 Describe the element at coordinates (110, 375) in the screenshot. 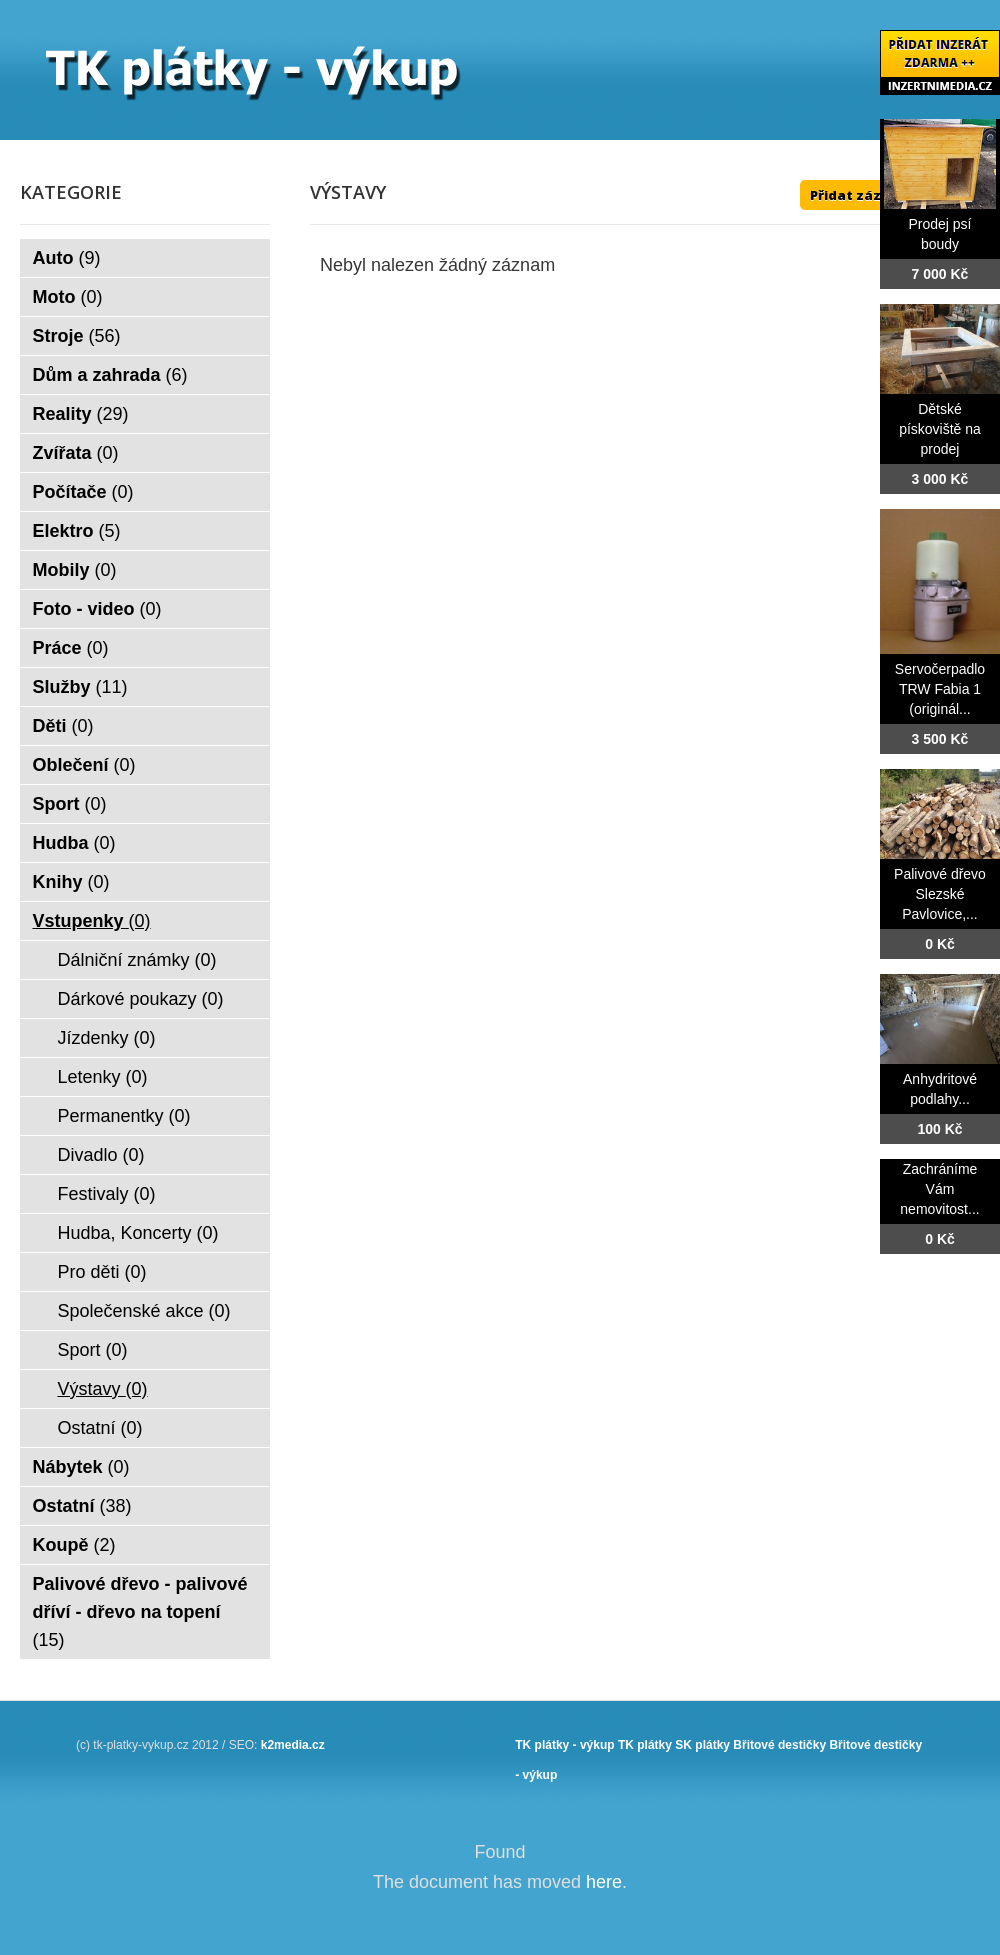

I see `Dům a zahrada` at that location.